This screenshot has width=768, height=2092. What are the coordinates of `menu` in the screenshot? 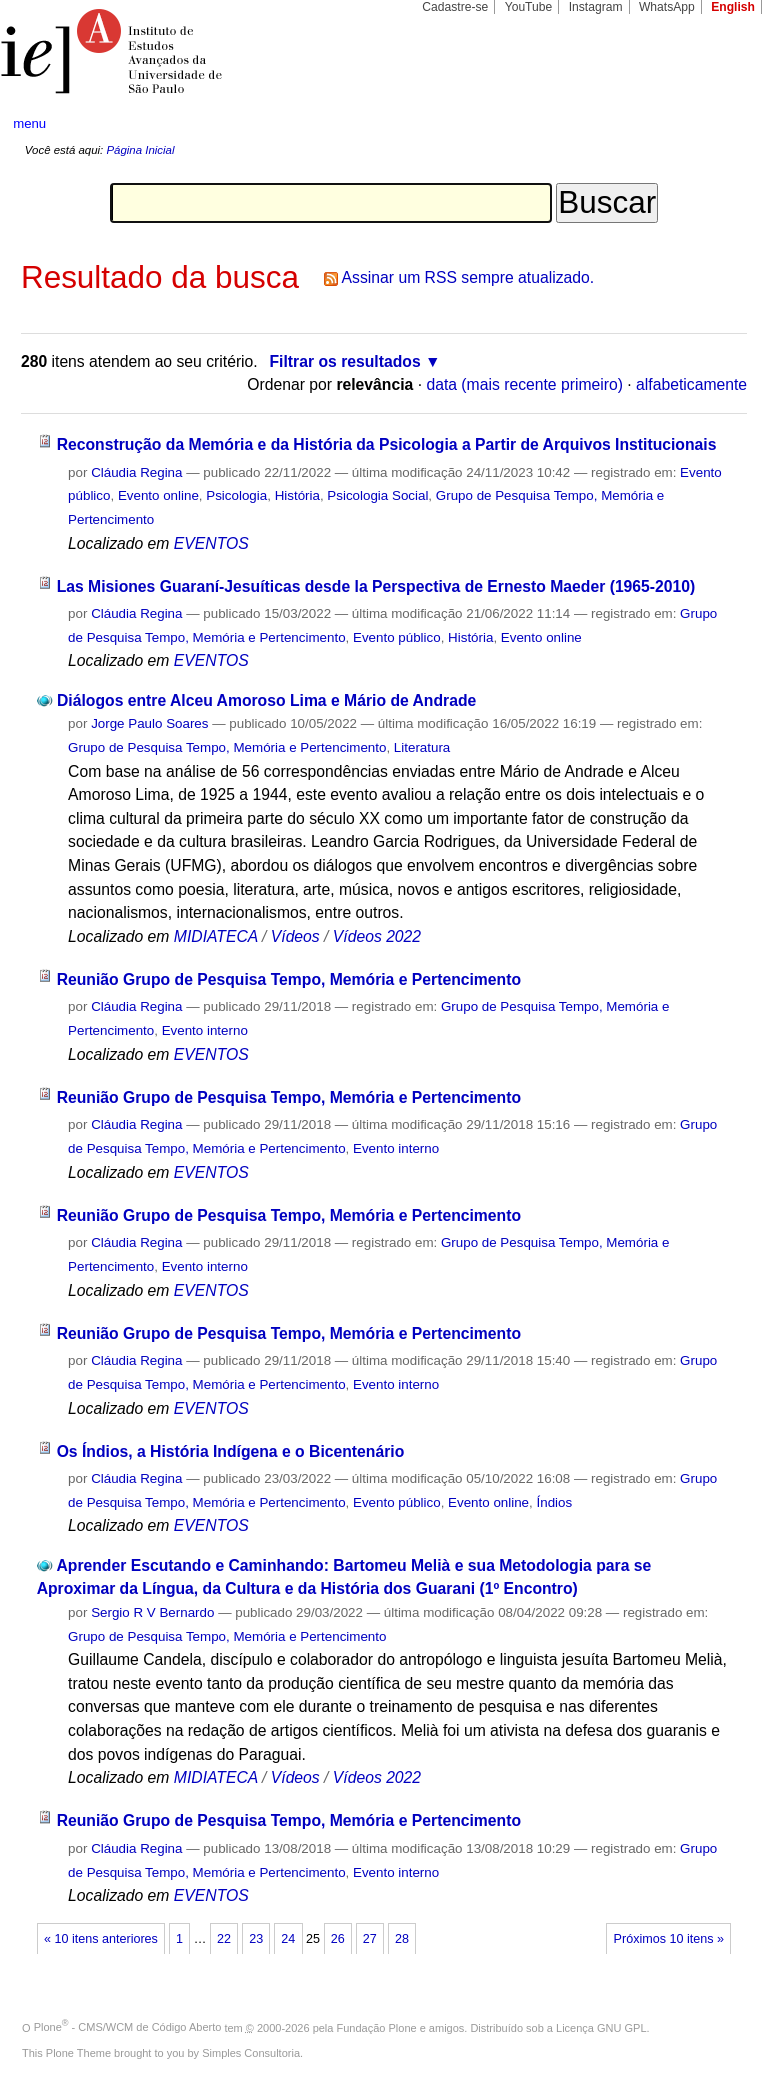 It's located at (29, 123).